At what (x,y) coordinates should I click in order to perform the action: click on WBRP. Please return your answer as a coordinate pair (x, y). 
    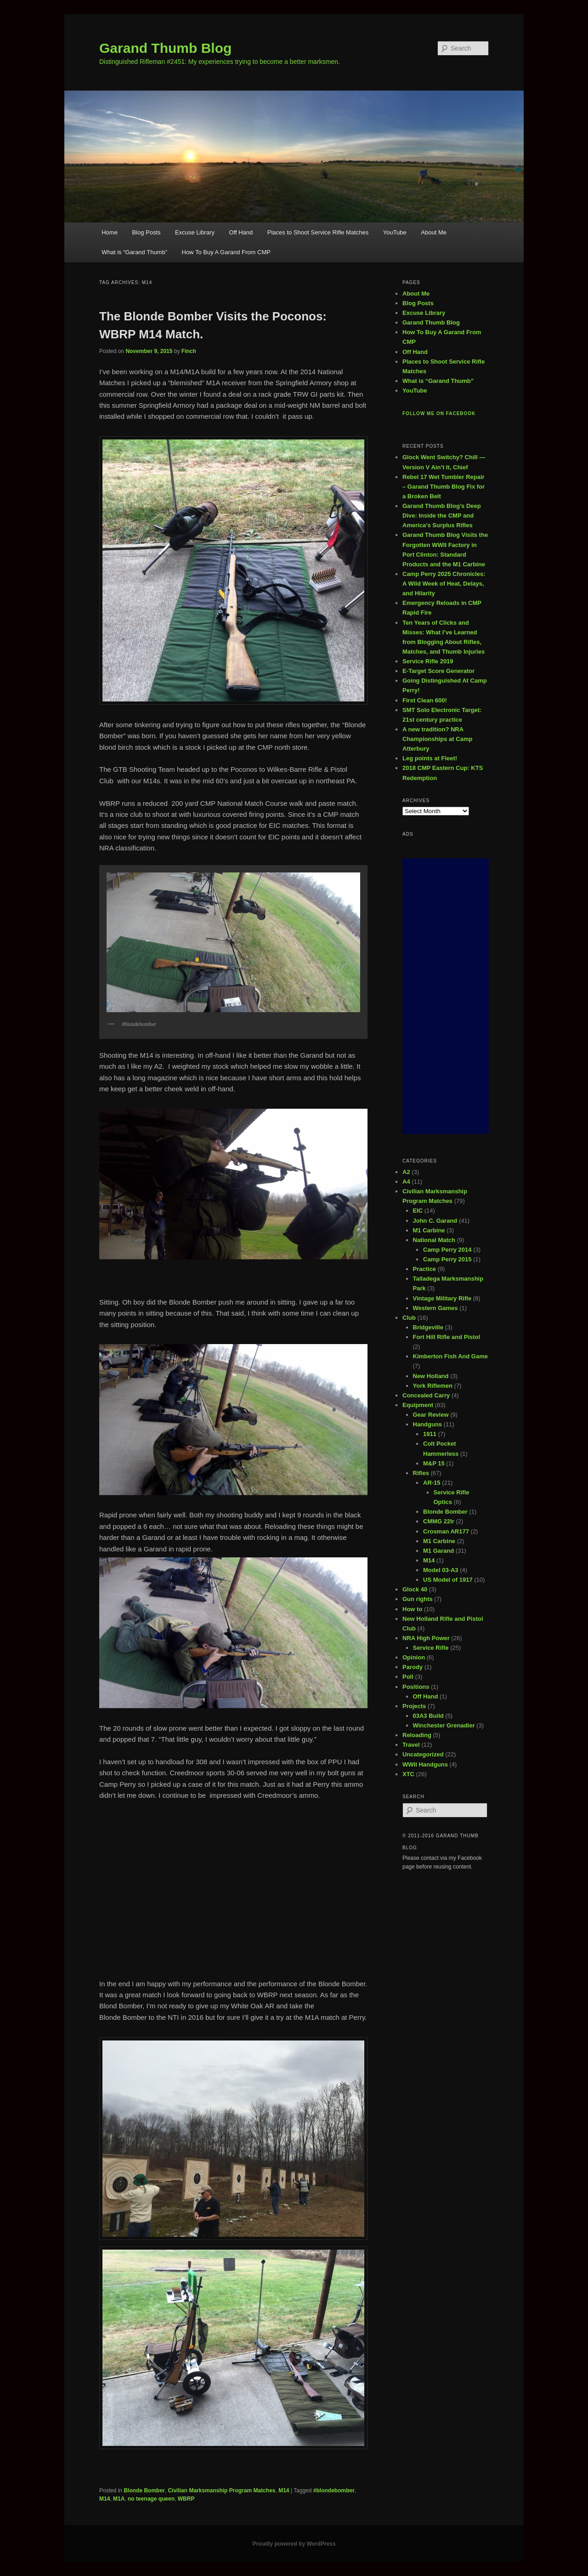
    Looking at the image, I should click on (186, 2499).